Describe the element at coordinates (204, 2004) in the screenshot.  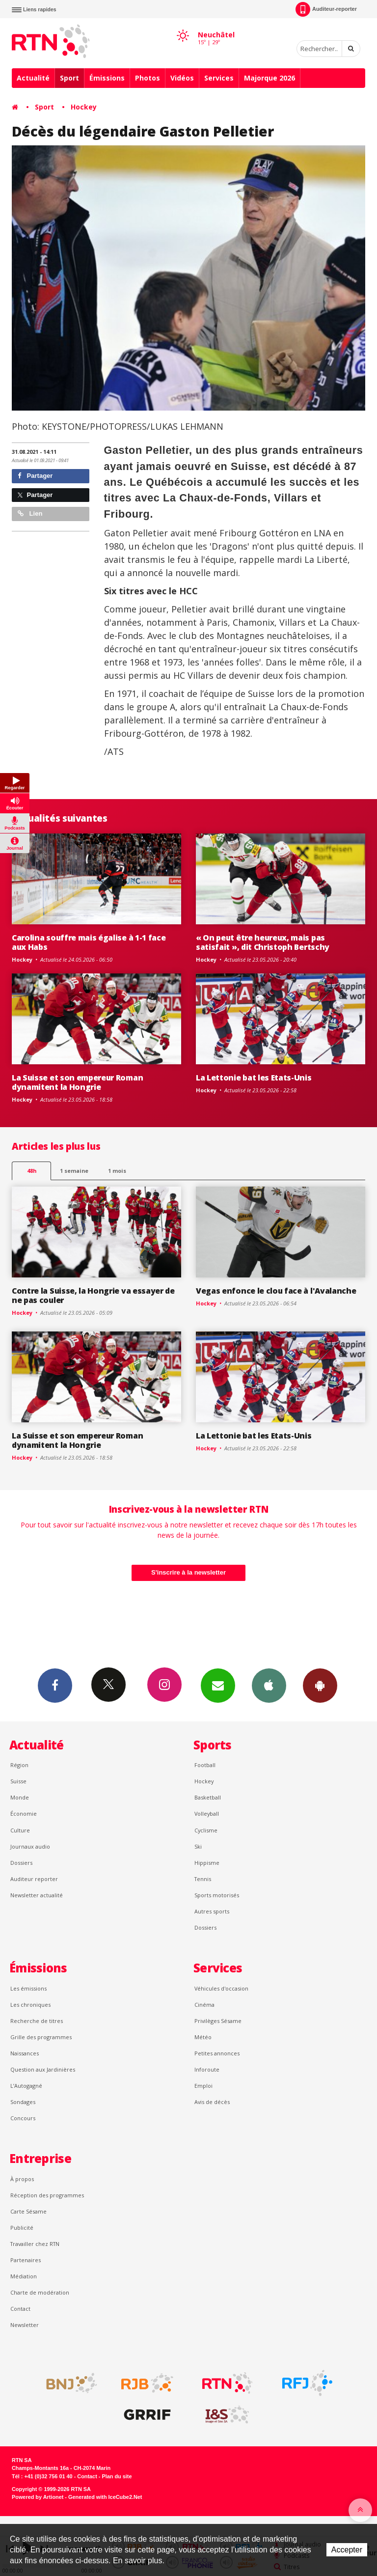
I see `Cinéma` at that location.